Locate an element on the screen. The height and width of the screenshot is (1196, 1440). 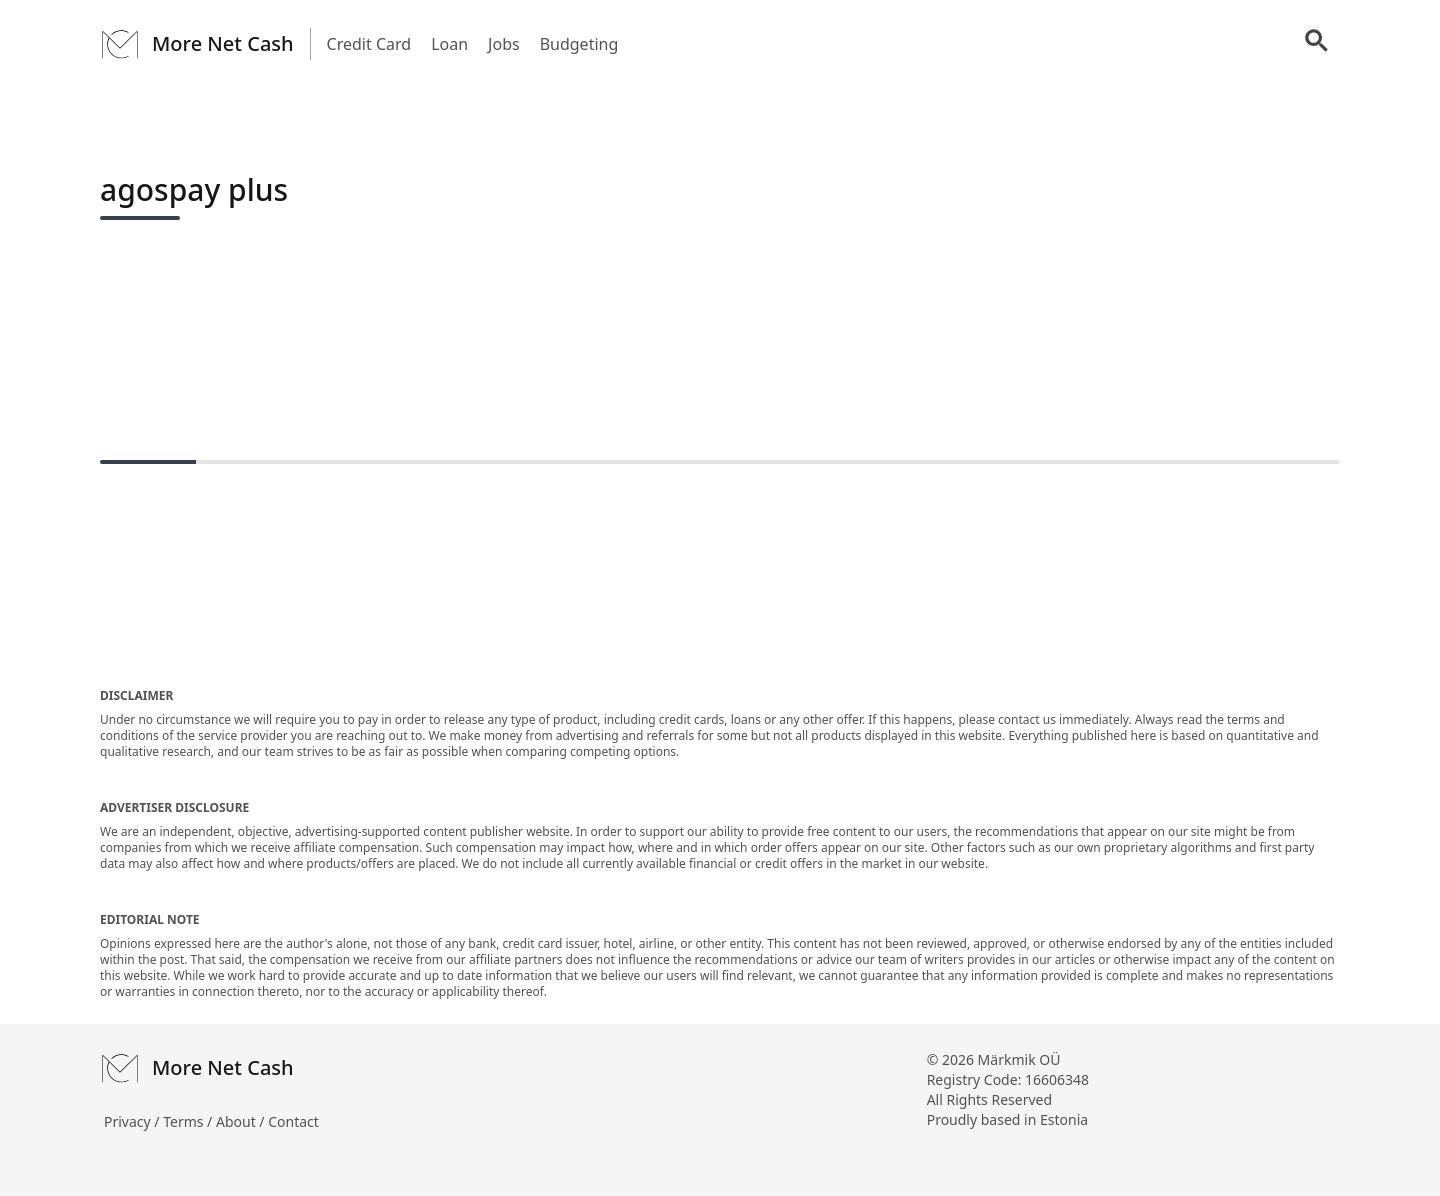
Budgeting is located at coordinates (579, 44).